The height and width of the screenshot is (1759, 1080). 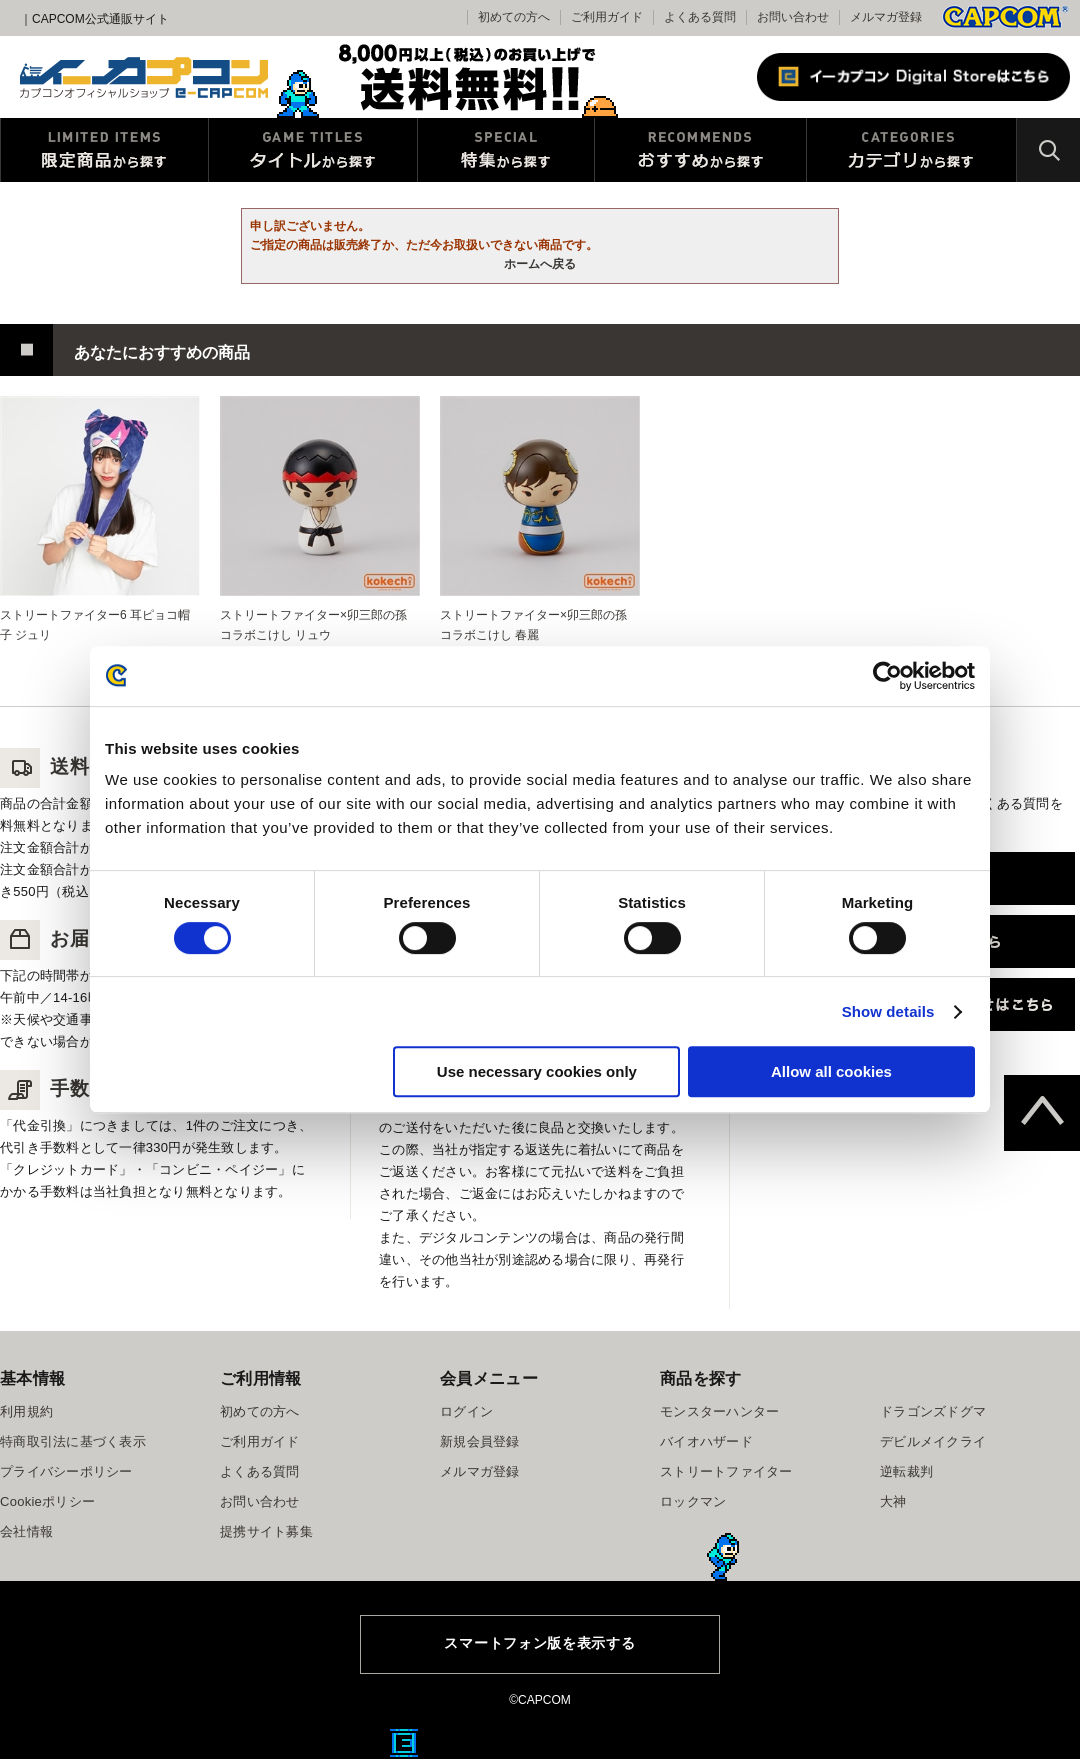 What do you see at coordinates (26, 1531) in the screenshot?
I see `会社情報` at bounding box center [26, 1531].